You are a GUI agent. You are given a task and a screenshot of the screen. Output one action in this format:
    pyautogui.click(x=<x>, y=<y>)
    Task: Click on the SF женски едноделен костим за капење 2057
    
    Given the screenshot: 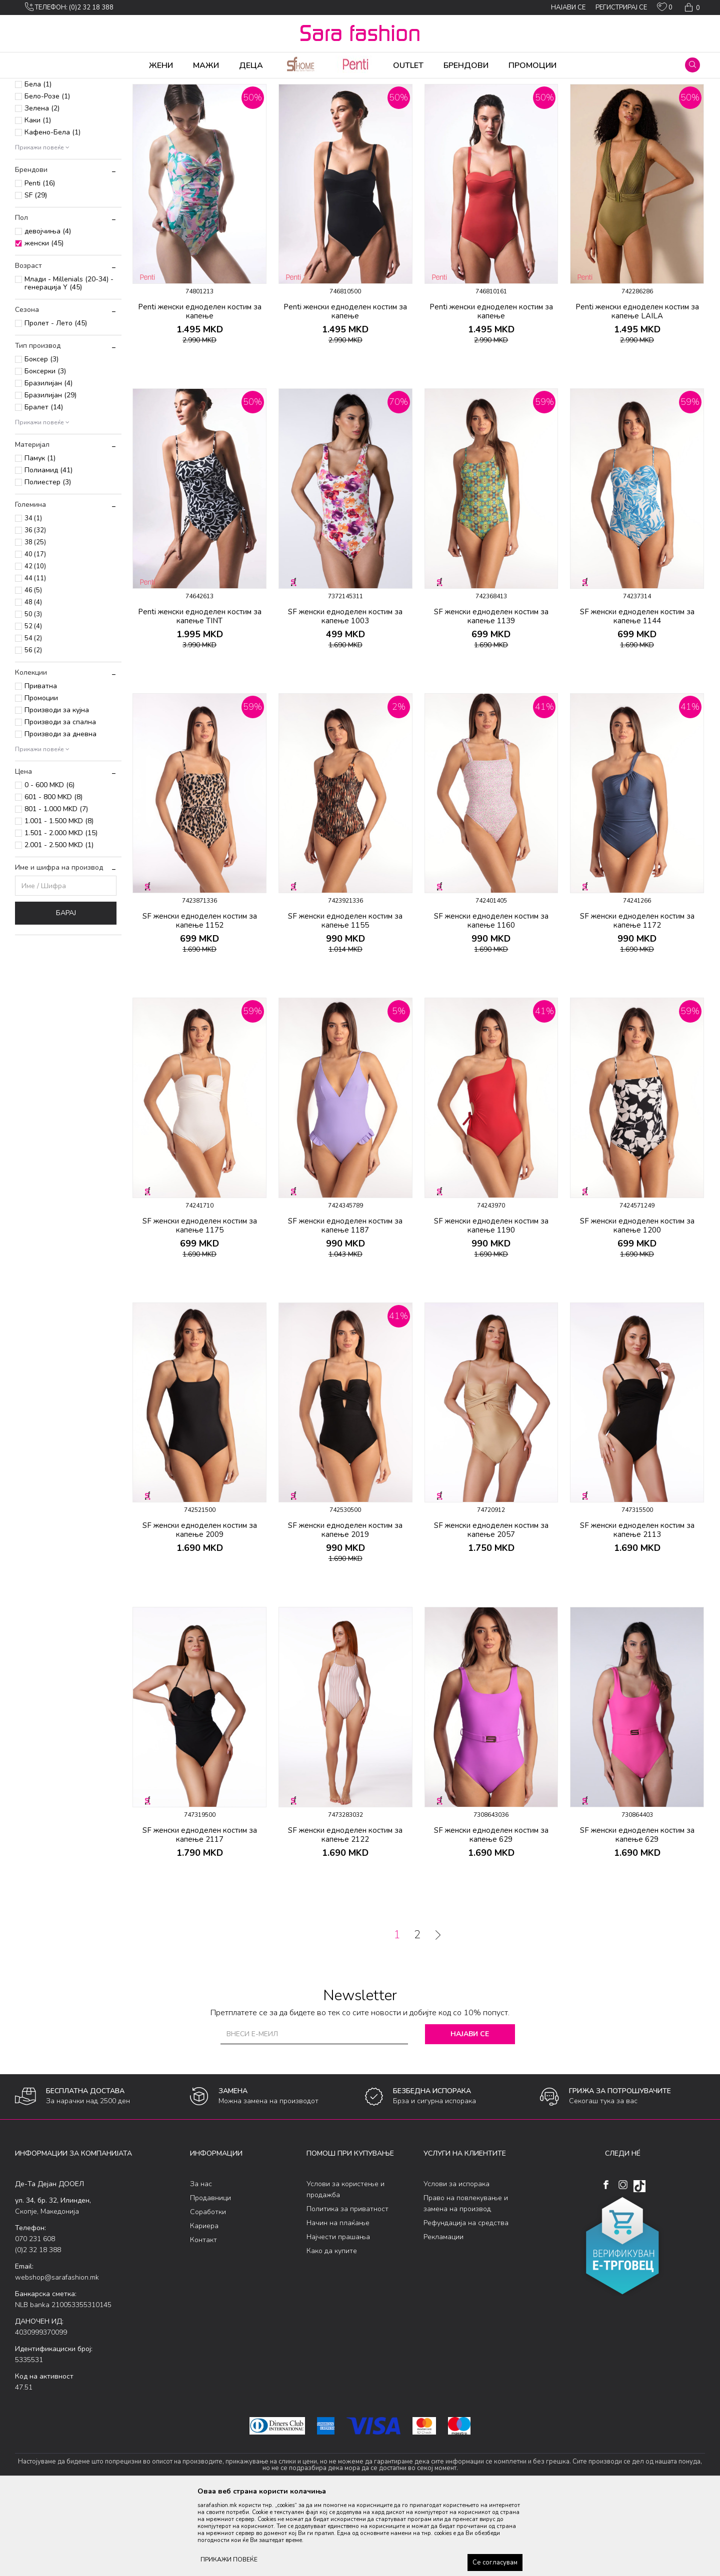 What is the action you would take?
    pyautogui.click(x=491, y=1608)
    